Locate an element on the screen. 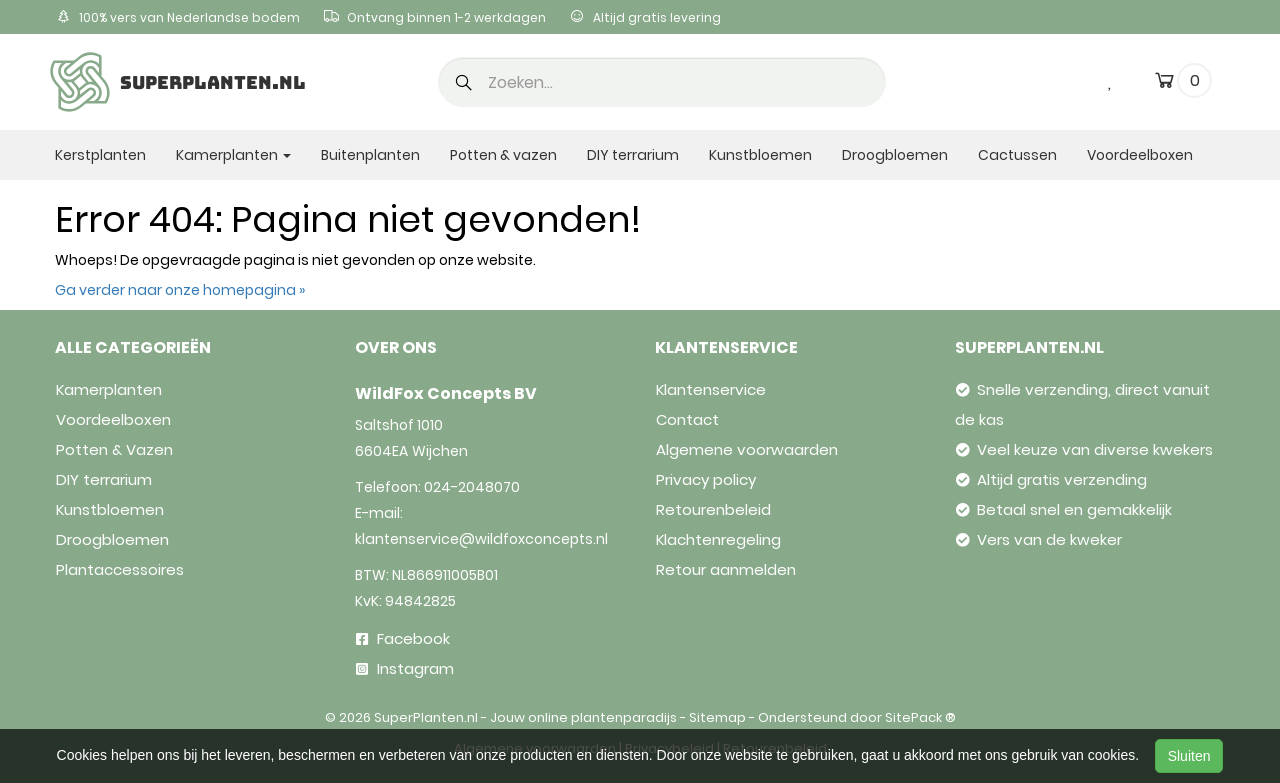  Retour aanmelden is located at coordinates (726, 569).